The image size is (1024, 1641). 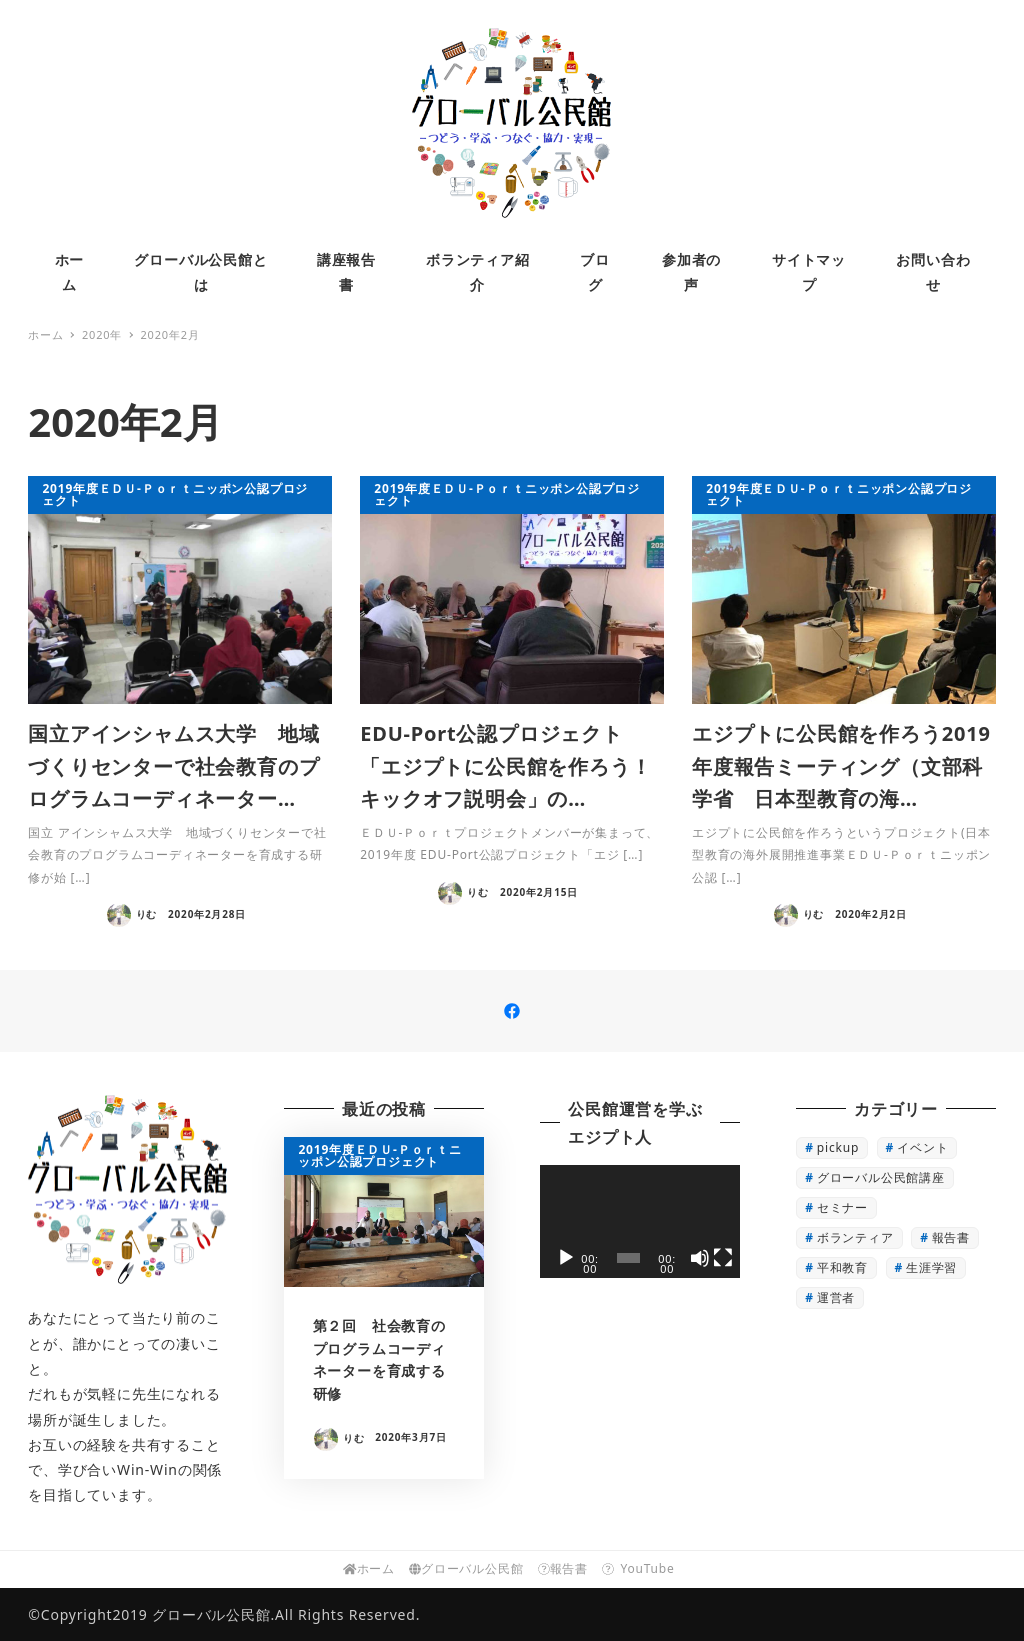 What do you see at coordinates (639, 1221) in the screenshot?
I see `[application]` at bounding box center [639, 1221].